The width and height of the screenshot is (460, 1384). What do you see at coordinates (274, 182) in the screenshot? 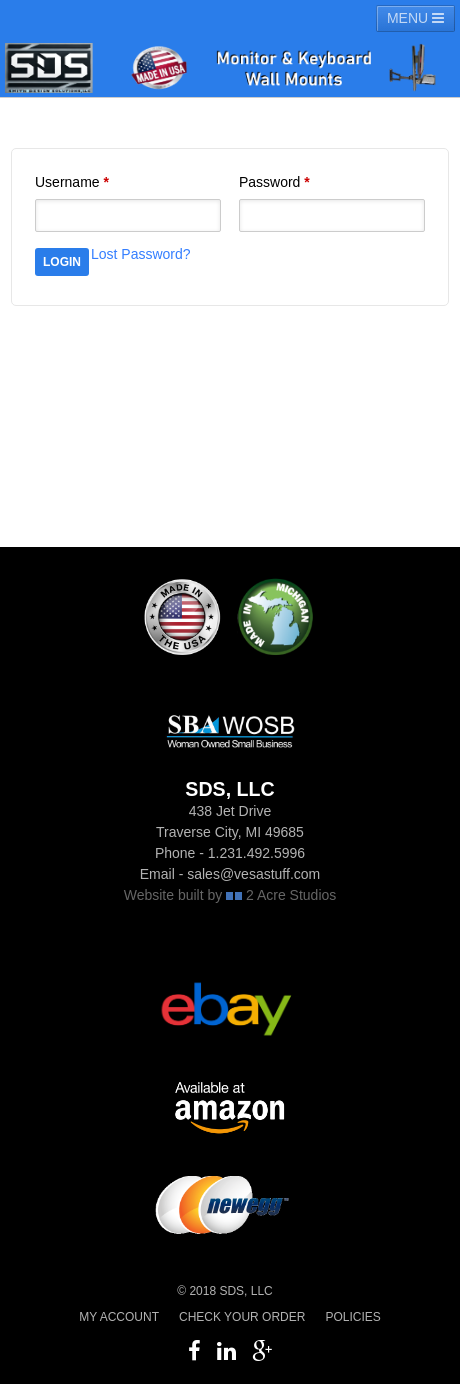
I see `Password` at bounding box center [274, 182].